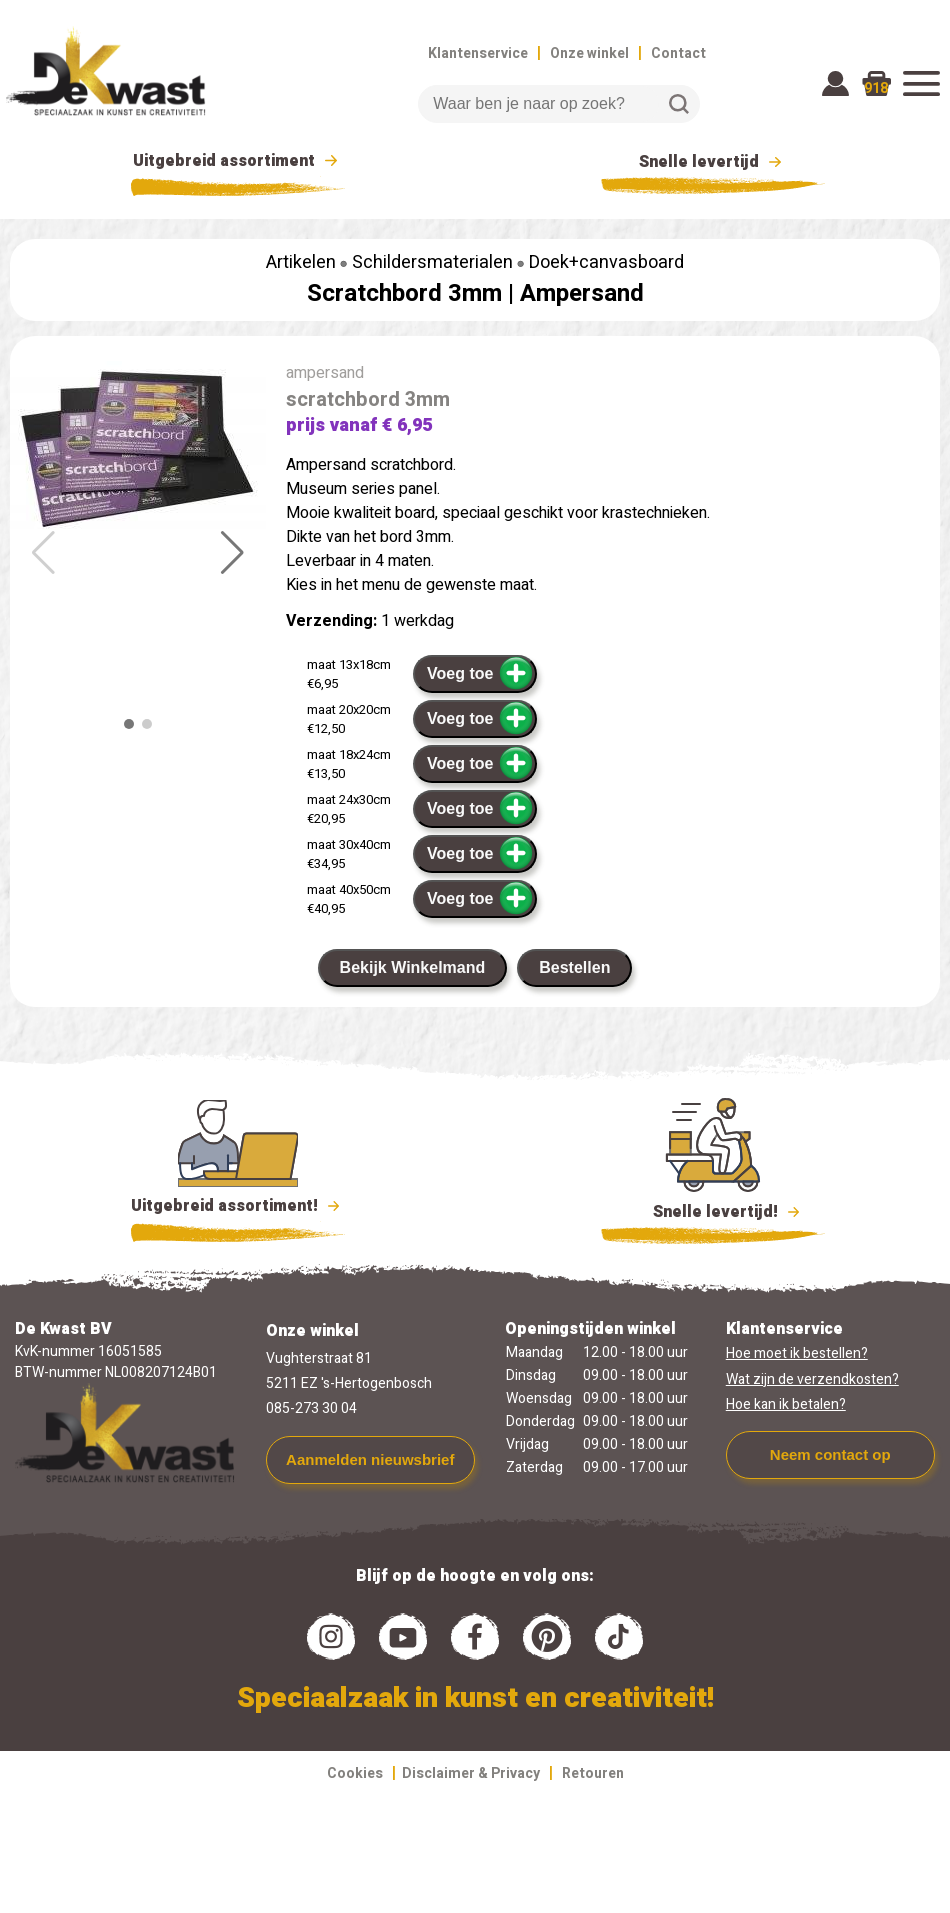  What do you see at coordinates (593, 1773) in the screenshot?
I see `Retouren` at bounding box center [593, 1773].